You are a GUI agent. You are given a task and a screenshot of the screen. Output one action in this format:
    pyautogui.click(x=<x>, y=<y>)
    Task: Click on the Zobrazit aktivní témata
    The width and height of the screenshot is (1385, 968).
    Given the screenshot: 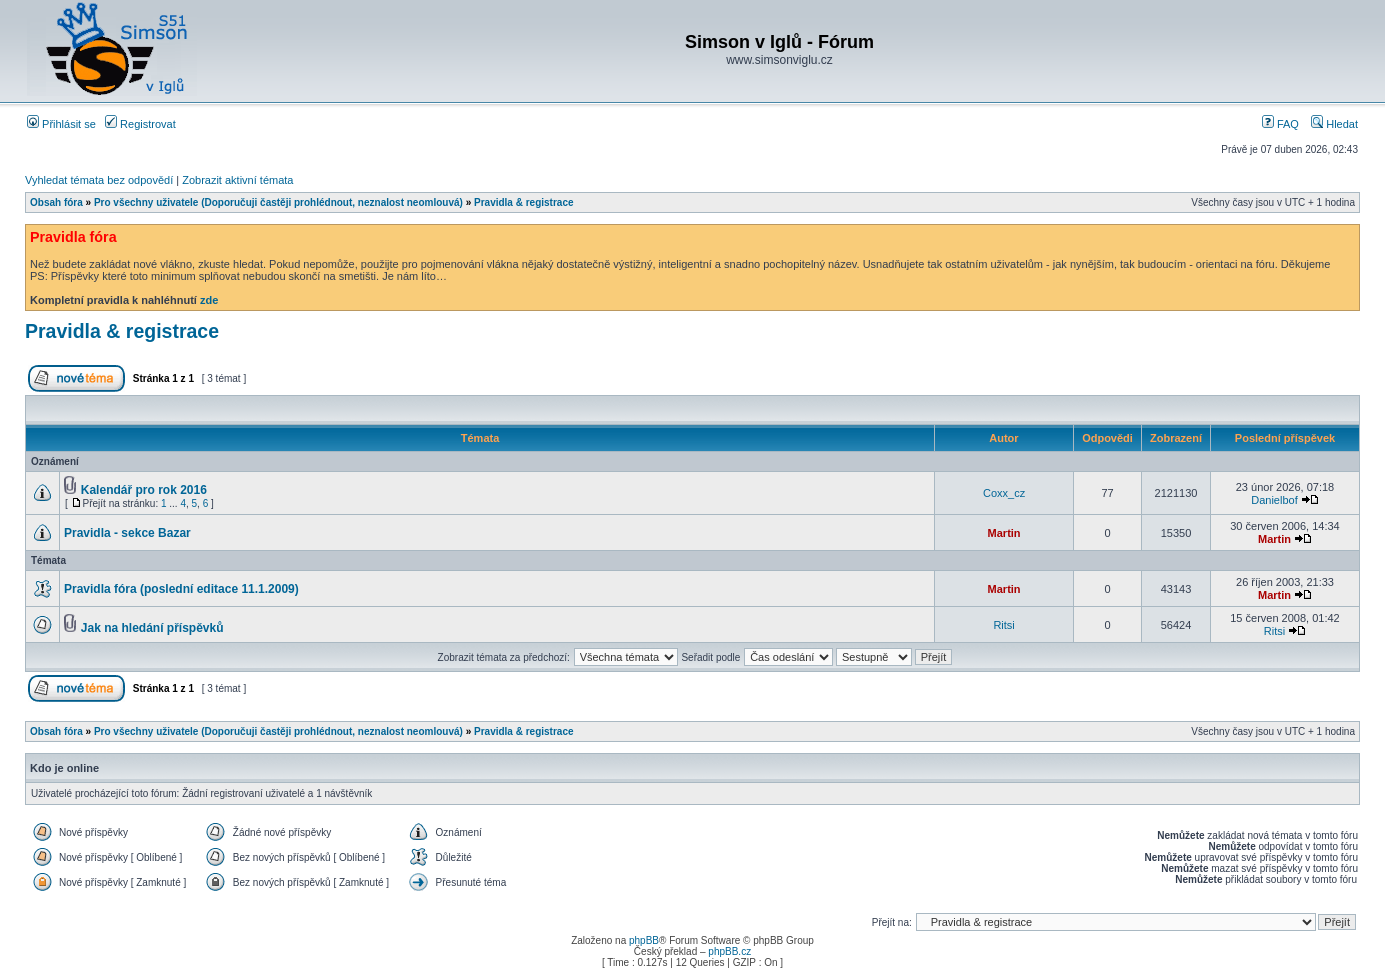 What is the action you would take?
    pyautogui.click(x=237, y=180)
    